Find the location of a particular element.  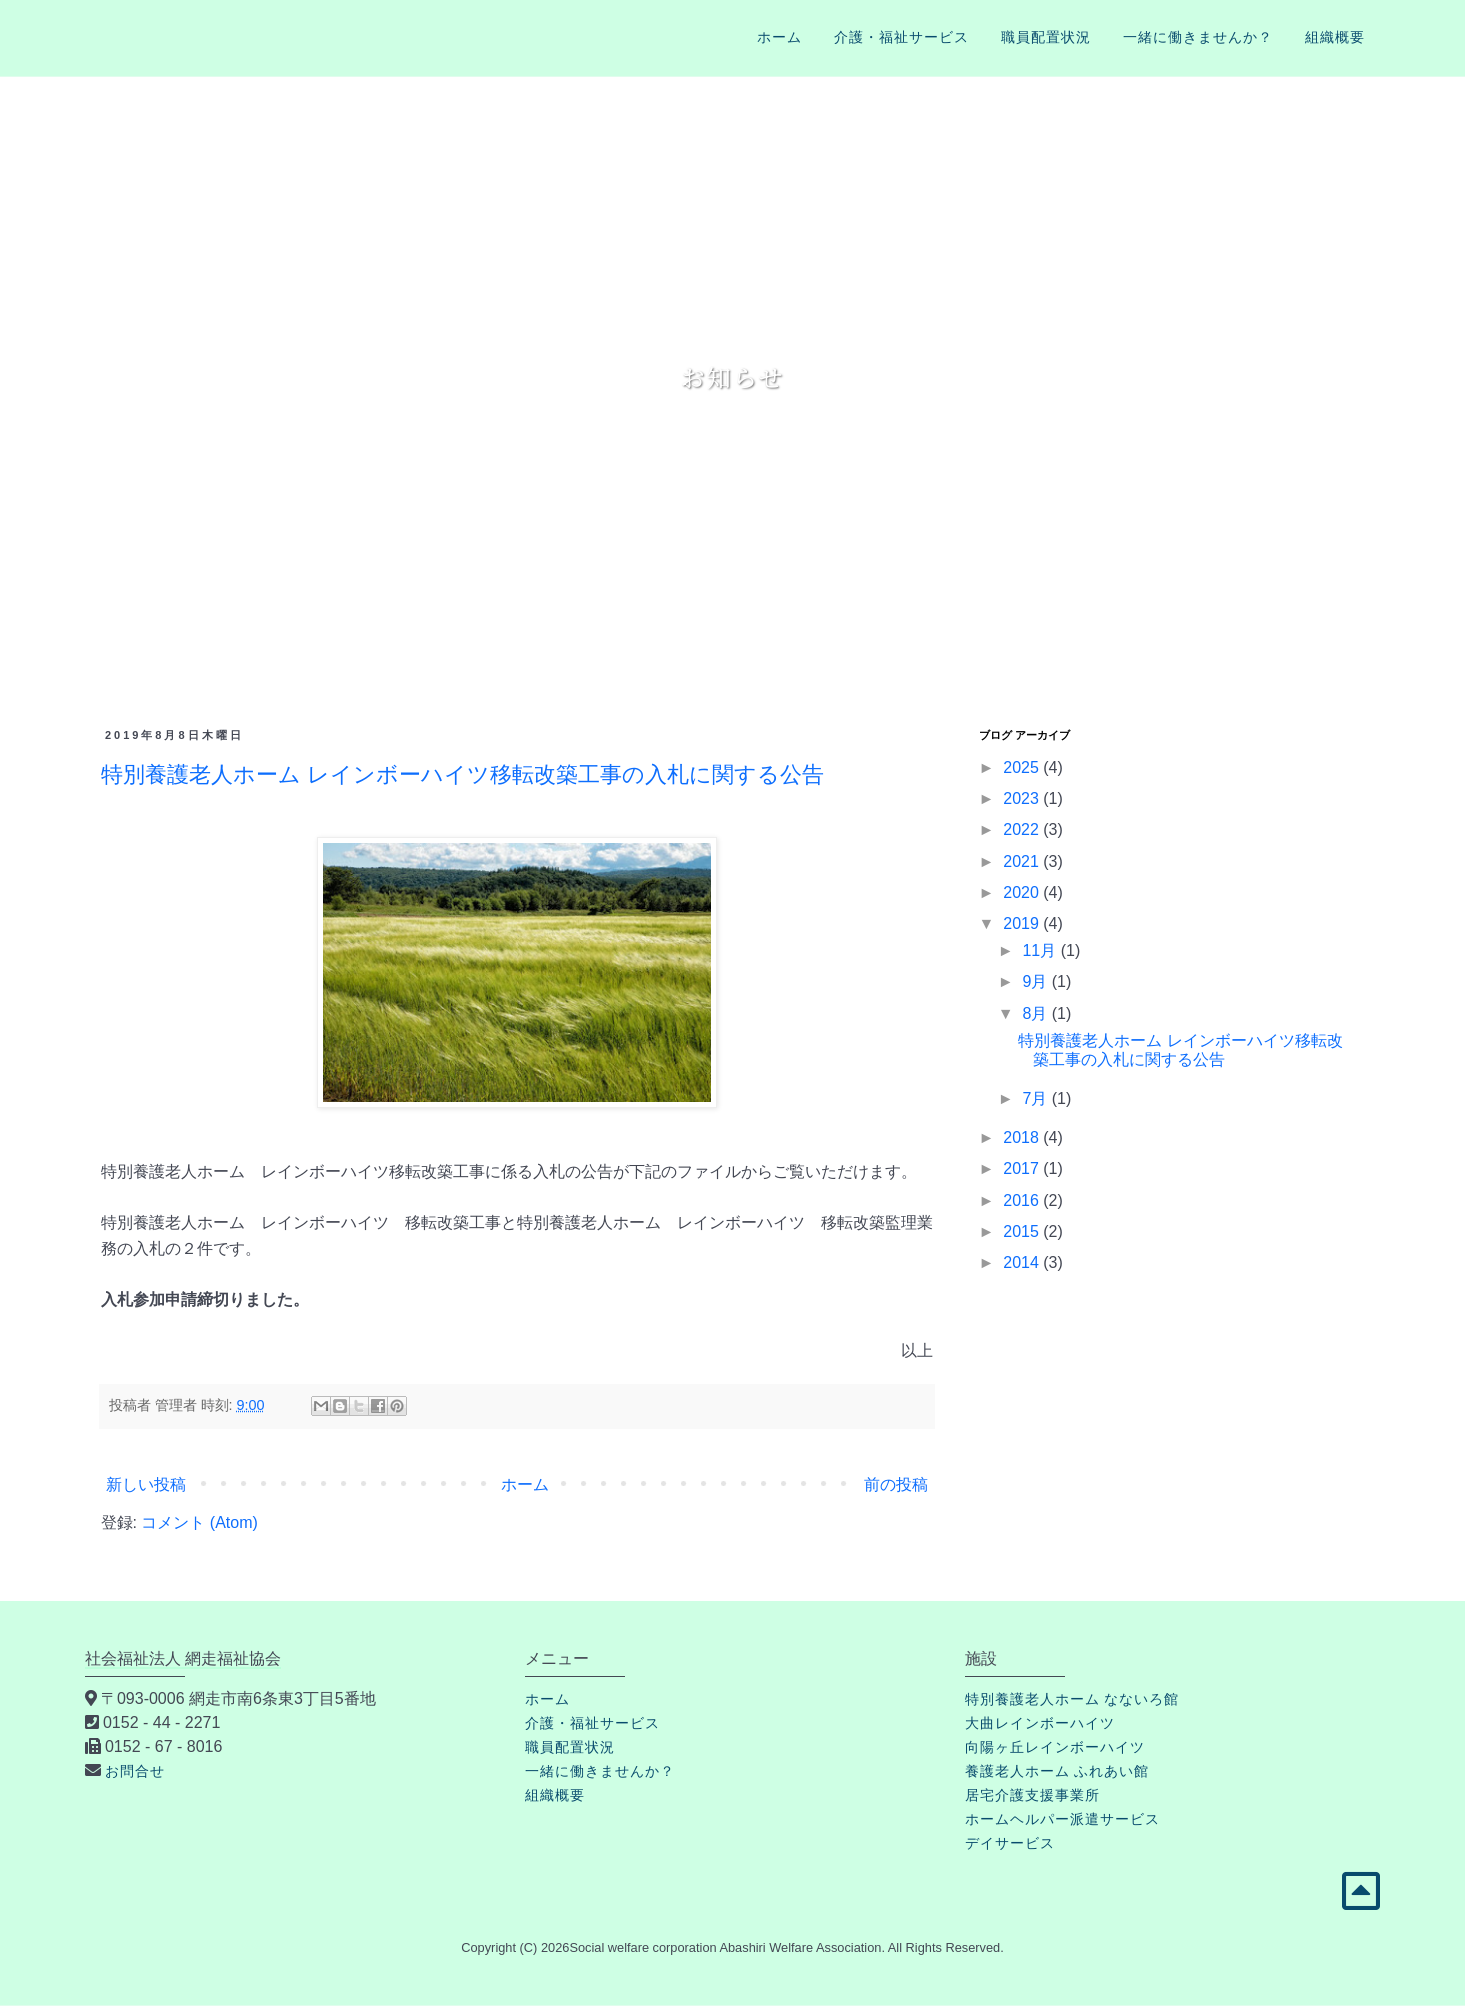

お問合せ is located at coordinates (135, 1771).